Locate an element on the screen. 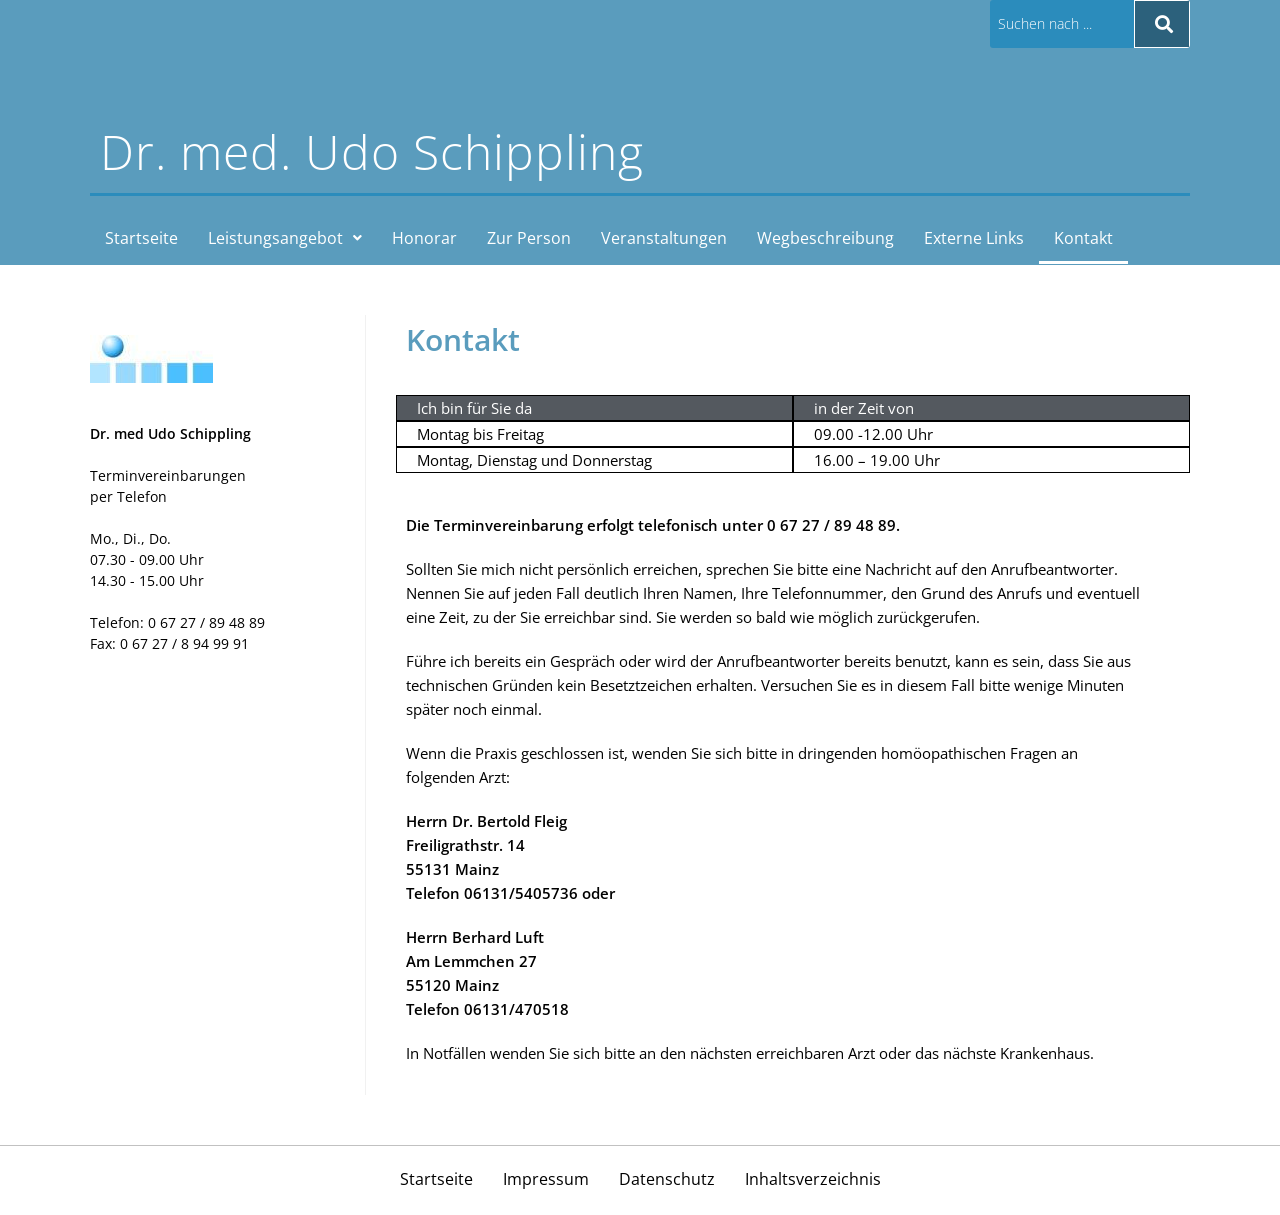 Image resolution: width=1280 pixels, height=1215 pixels. Wegbeschreibung is located at coordinates (825, 239).